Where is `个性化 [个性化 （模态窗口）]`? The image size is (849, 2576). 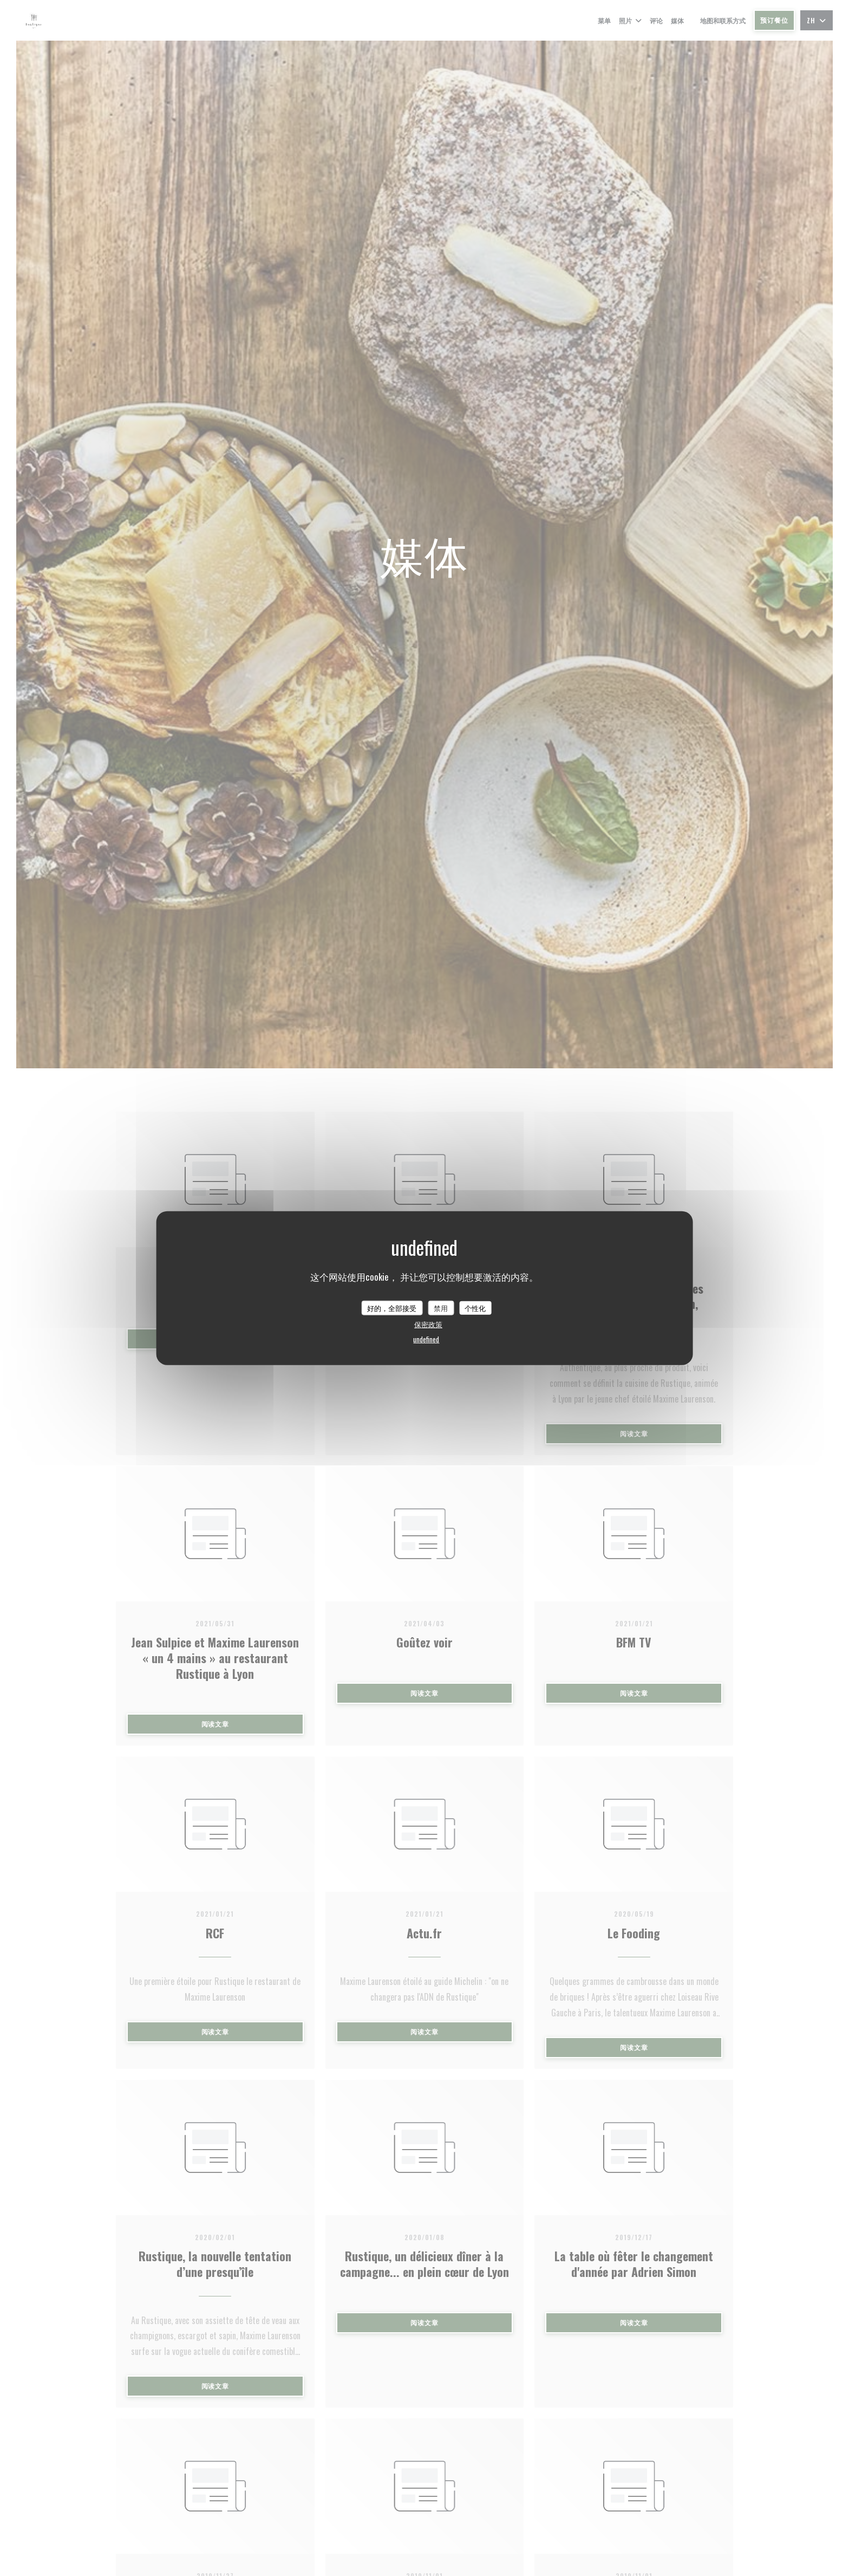 个性化 [个性化 （模态窗口）] is located at coordinates (475, 1307).